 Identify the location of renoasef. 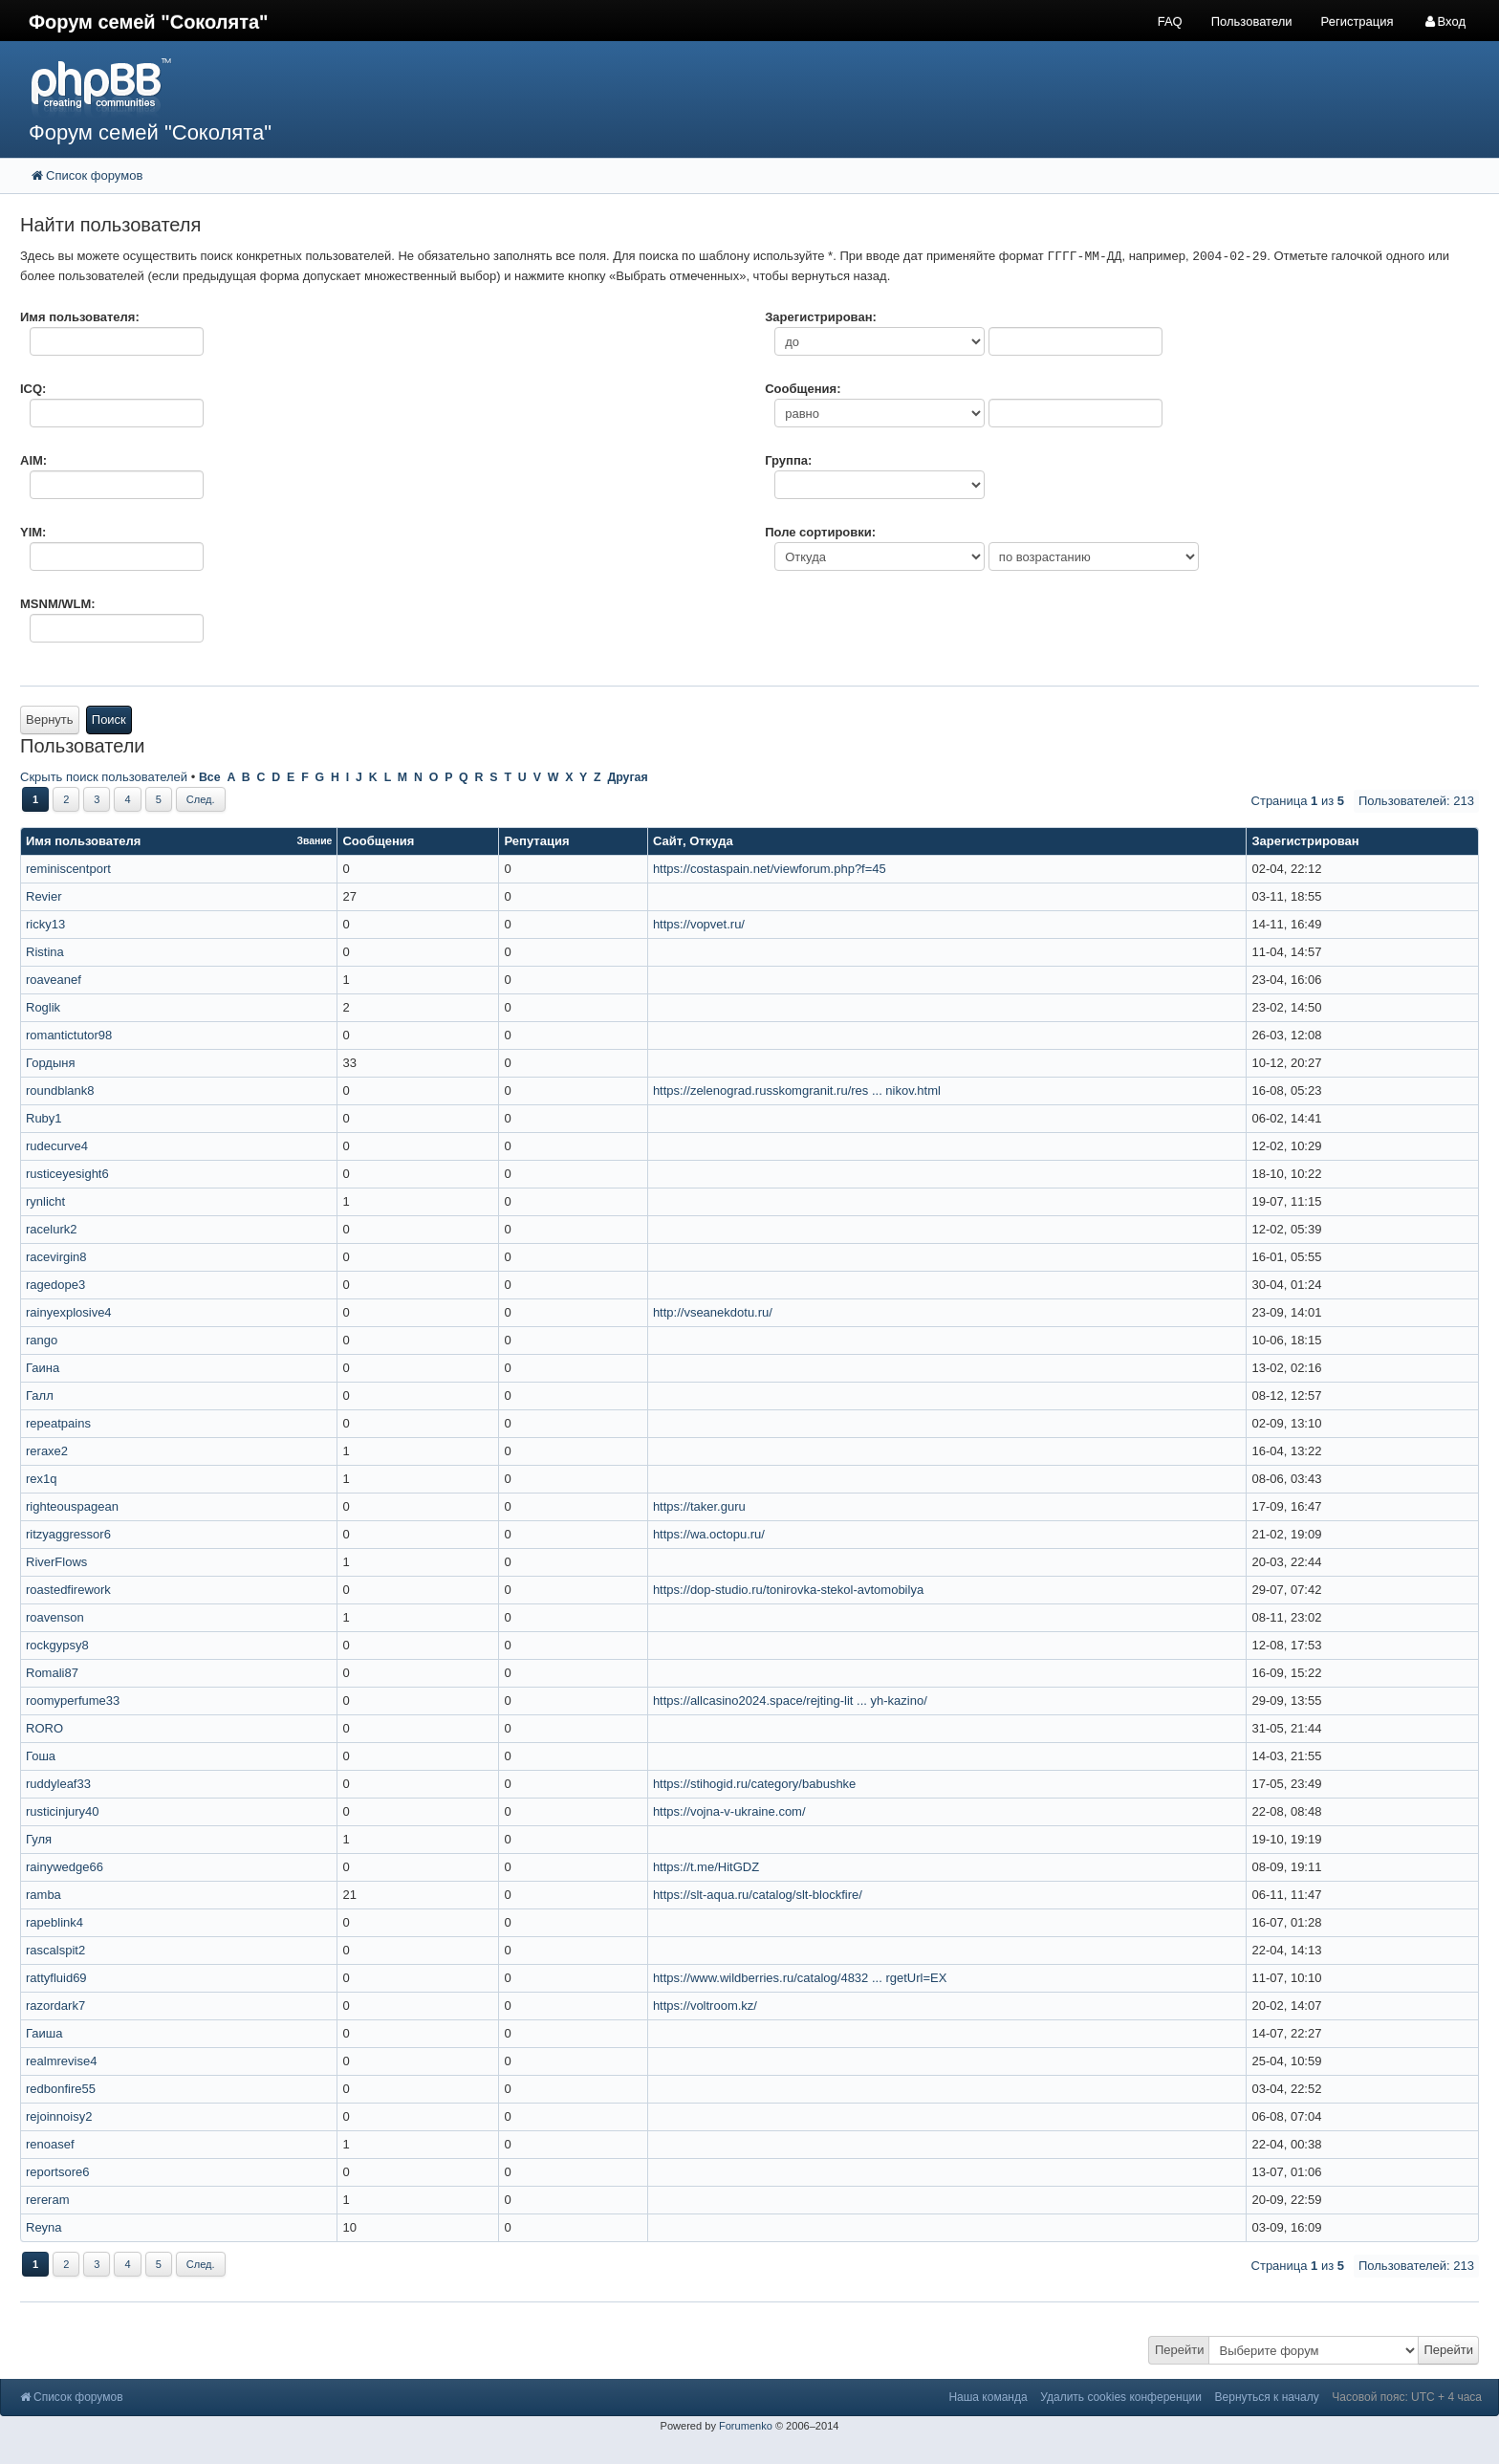
(50, 2144).